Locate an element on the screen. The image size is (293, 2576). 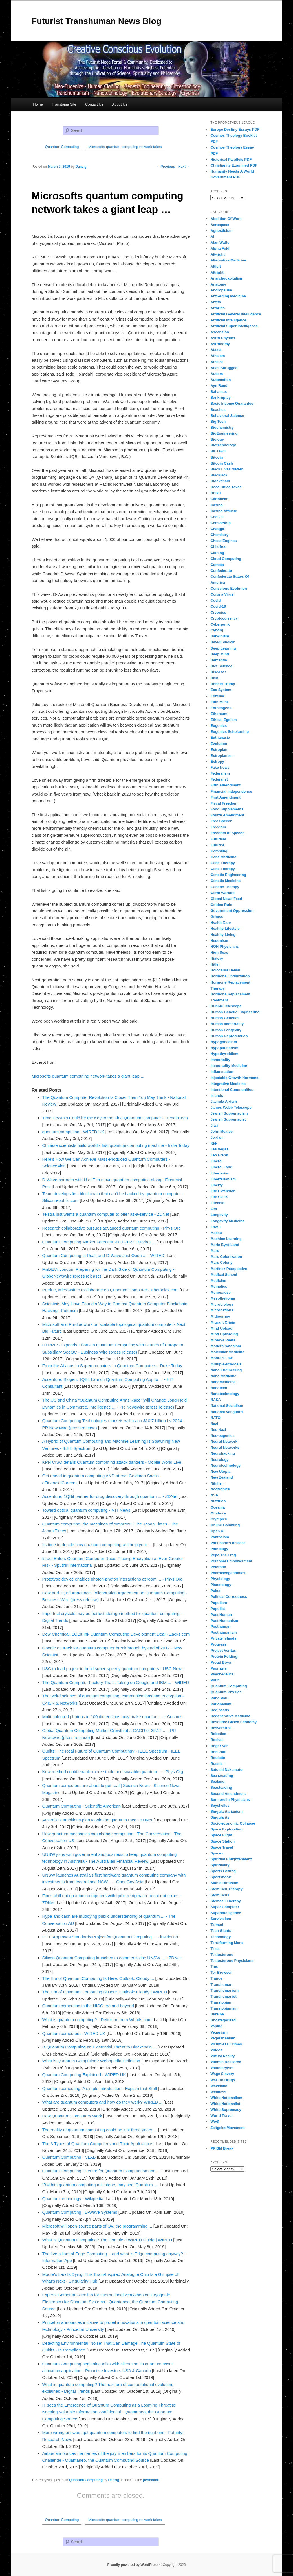
Accenture, 1QBit partner for drug discovery through quantum ... - ZDNet is located at coordinates (109, 1496).